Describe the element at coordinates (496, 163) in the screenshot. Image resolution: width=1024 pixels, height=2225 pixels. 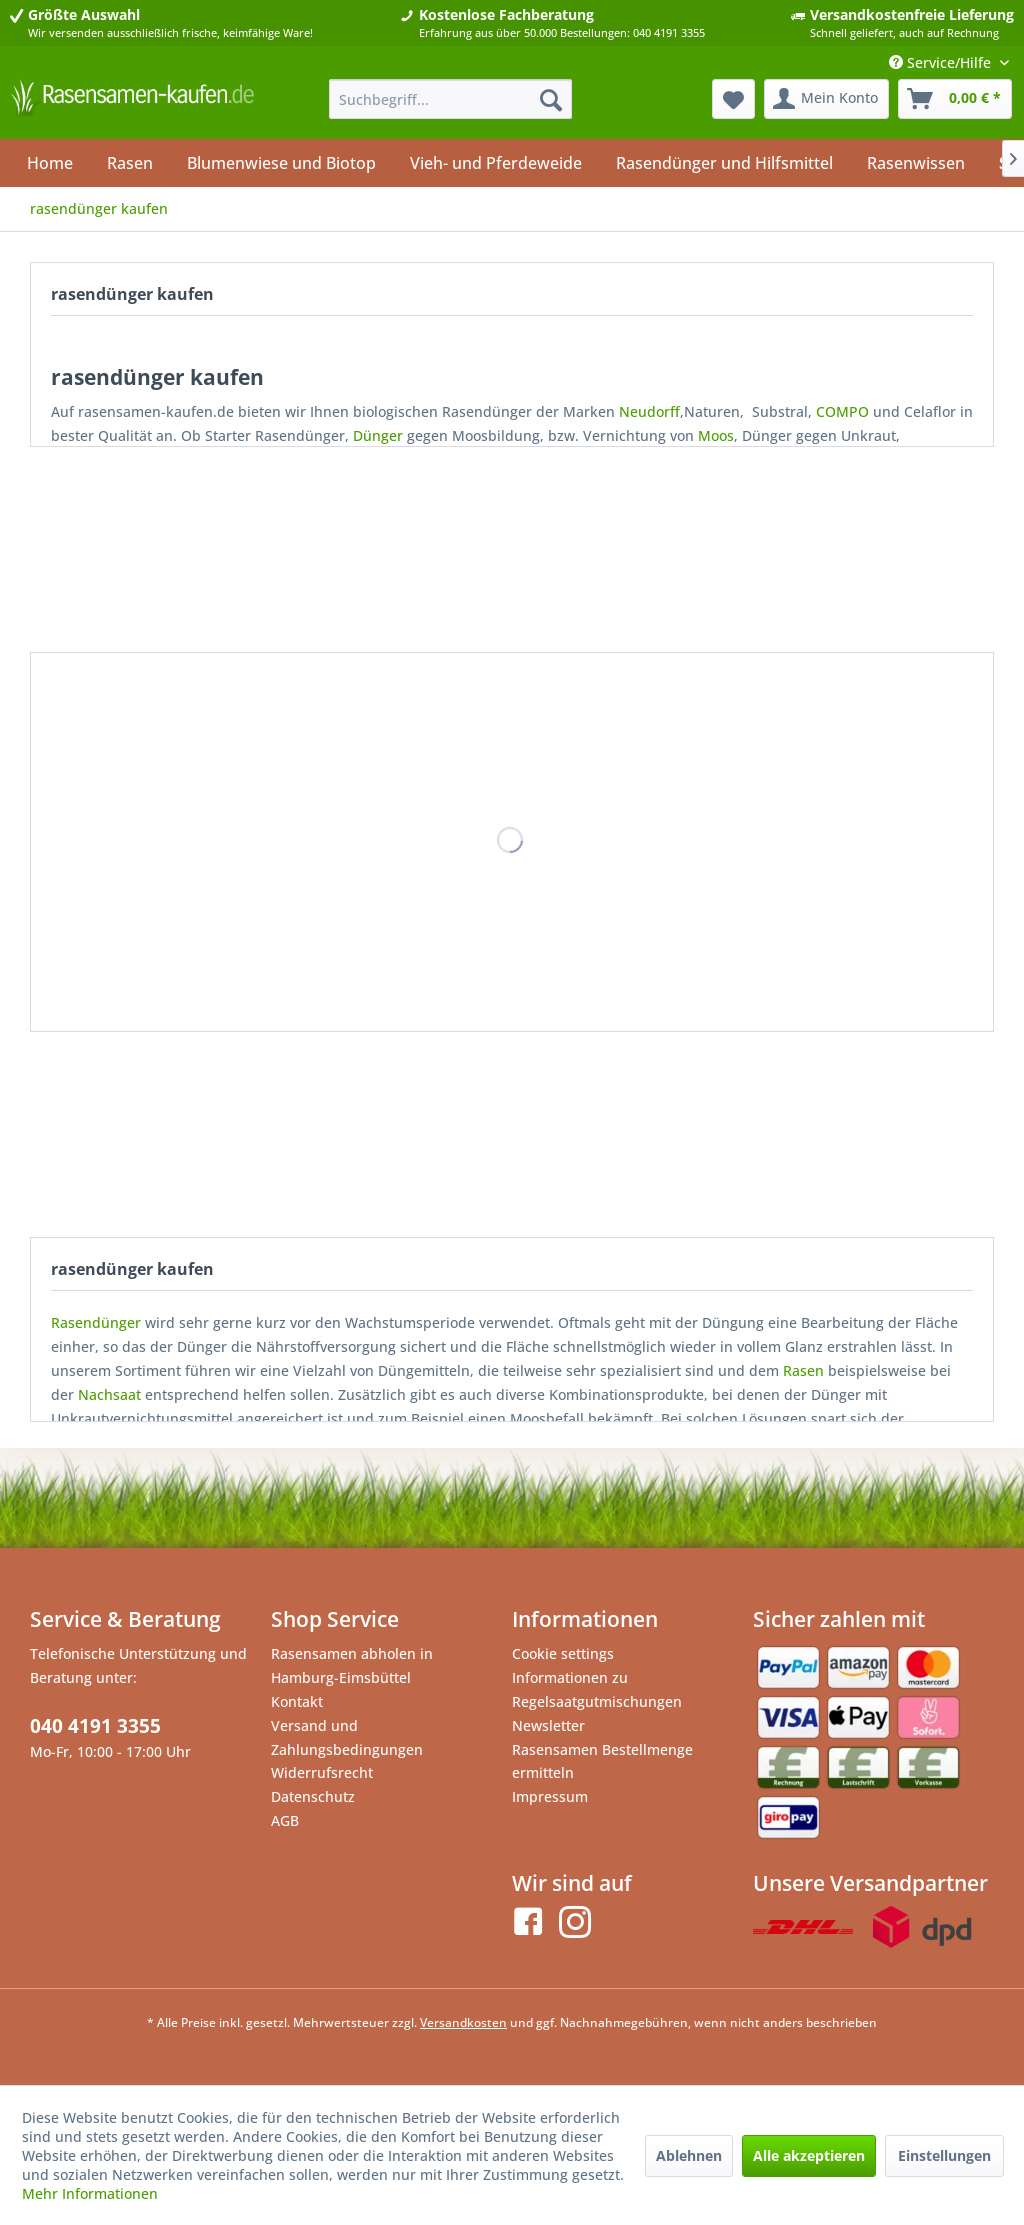
I see `[Vieh- und Pferdeweide]` at that location.